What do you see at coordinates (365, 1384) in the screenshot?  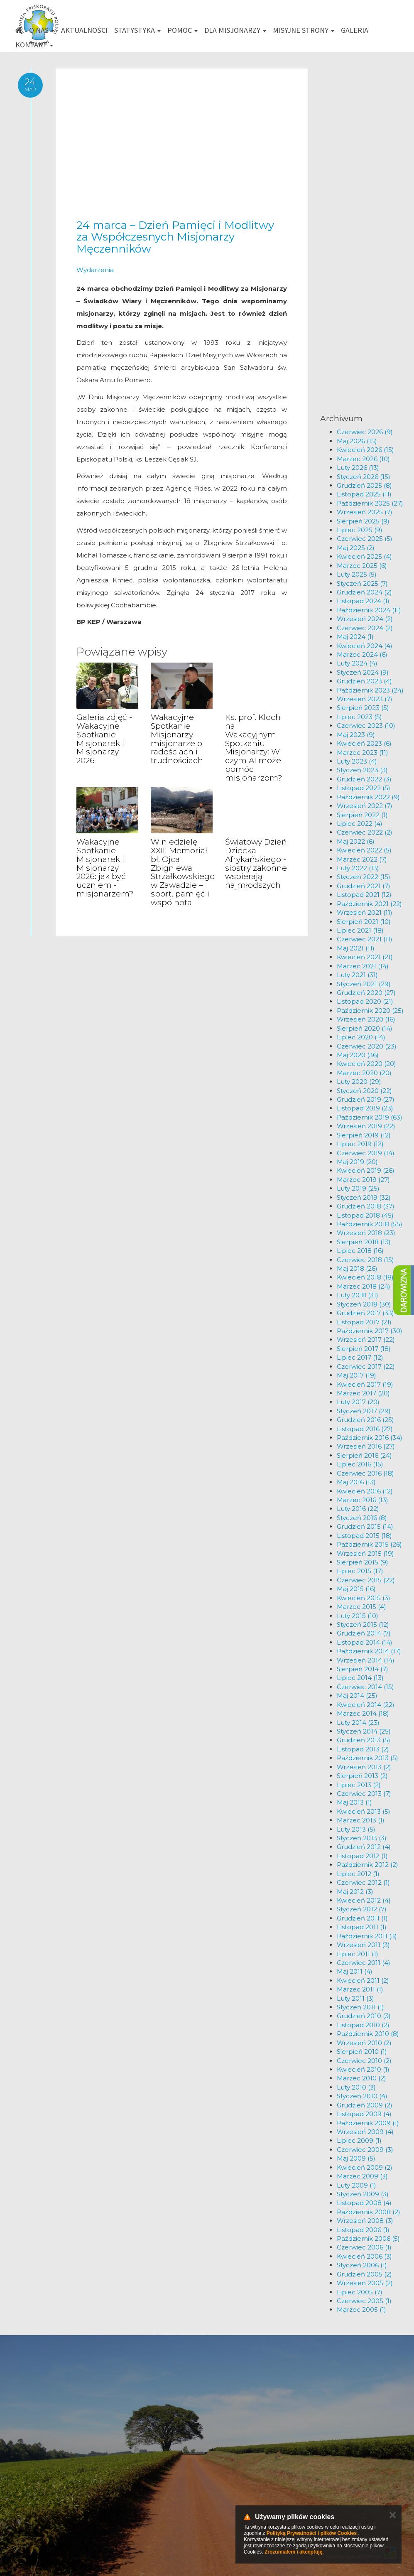 I see `Kwiecień 2017 (19)` at bounding box center [365, 1384].